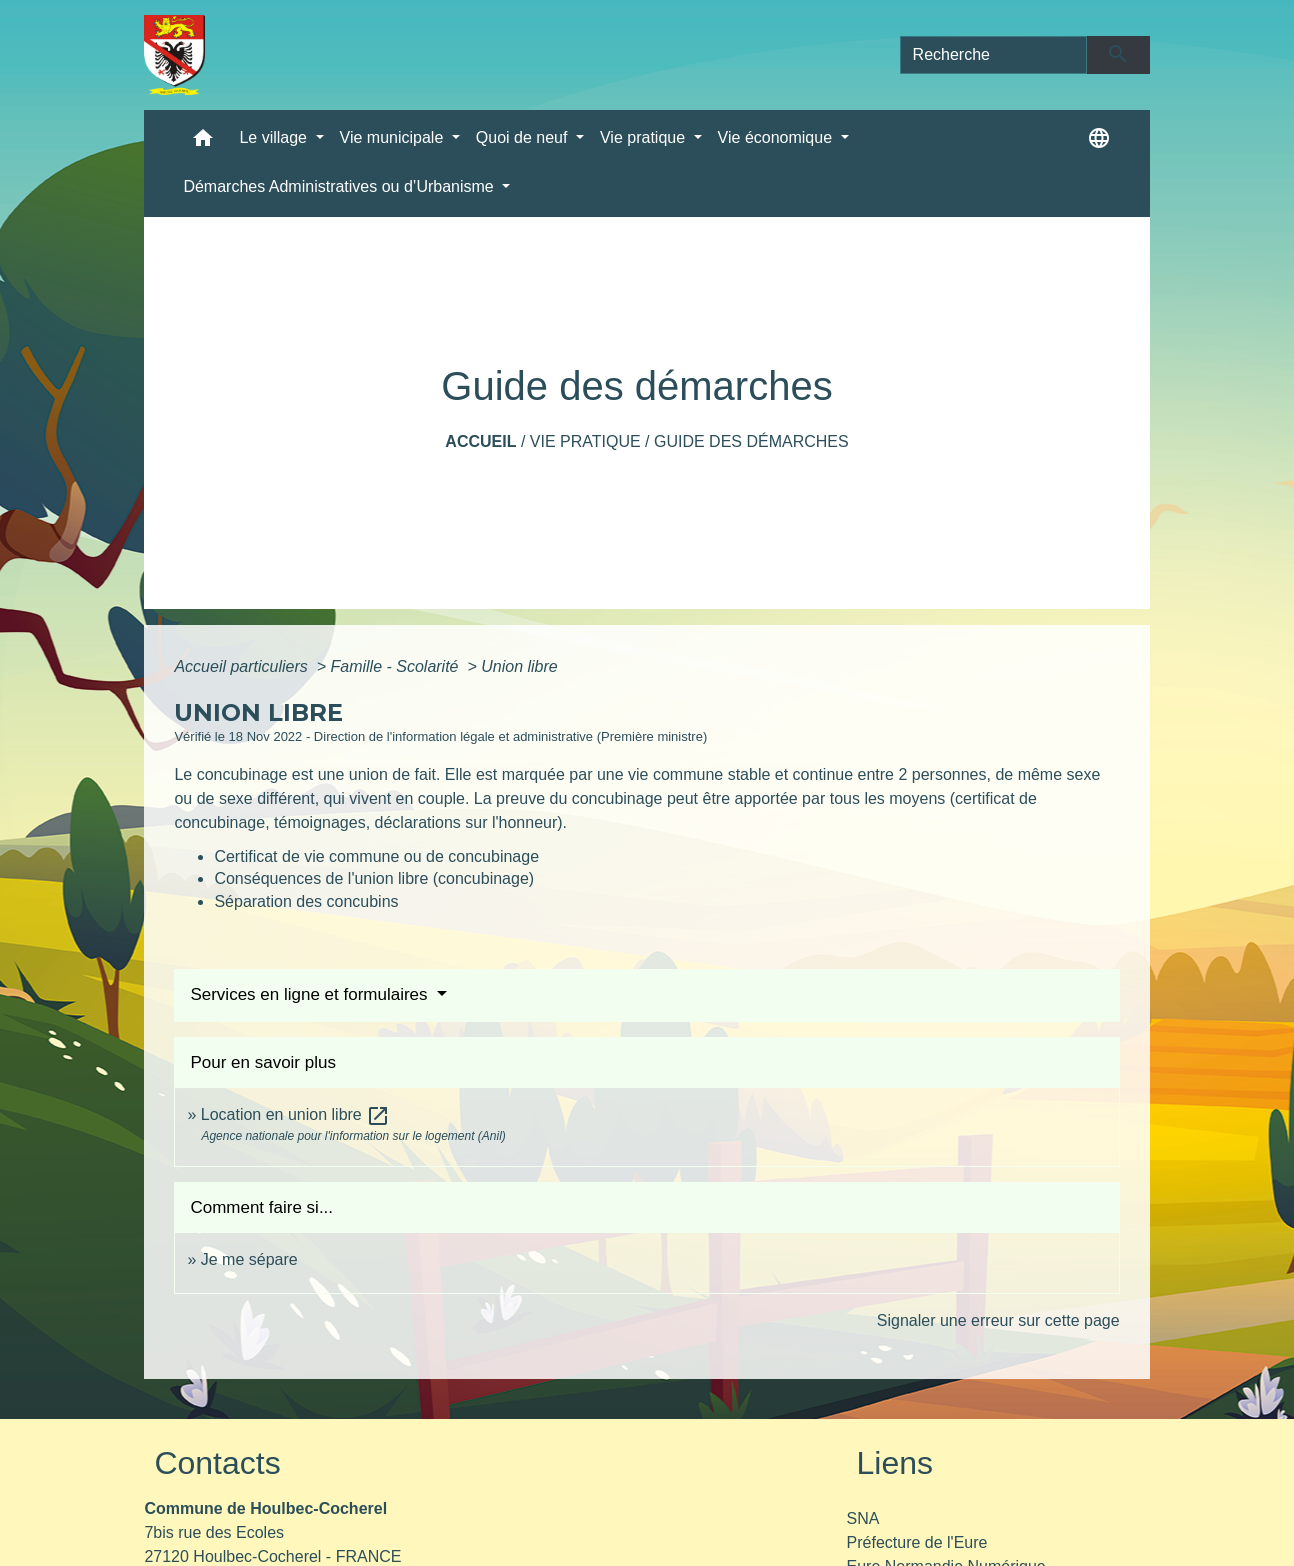 This screenshot has height=1566, width=1294. I want to click on Vie économique [button], so click(777, 137).